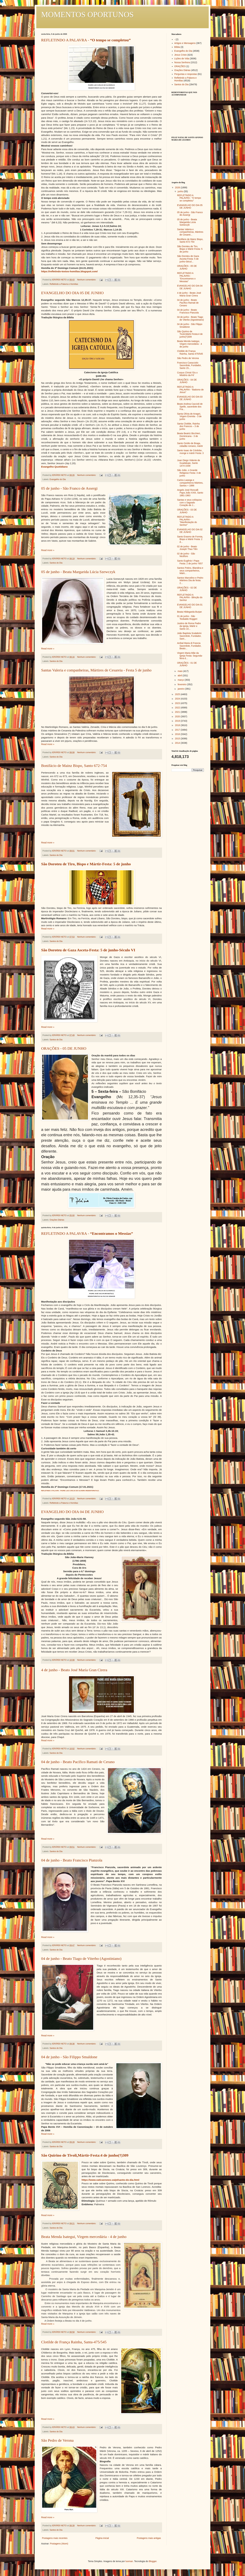  Describe the element at coordinates (188, 259) in the screenshot. I see `São Doroteu de Gaza Asceta-Festa: 5 de junho-Sécul...` at that location.